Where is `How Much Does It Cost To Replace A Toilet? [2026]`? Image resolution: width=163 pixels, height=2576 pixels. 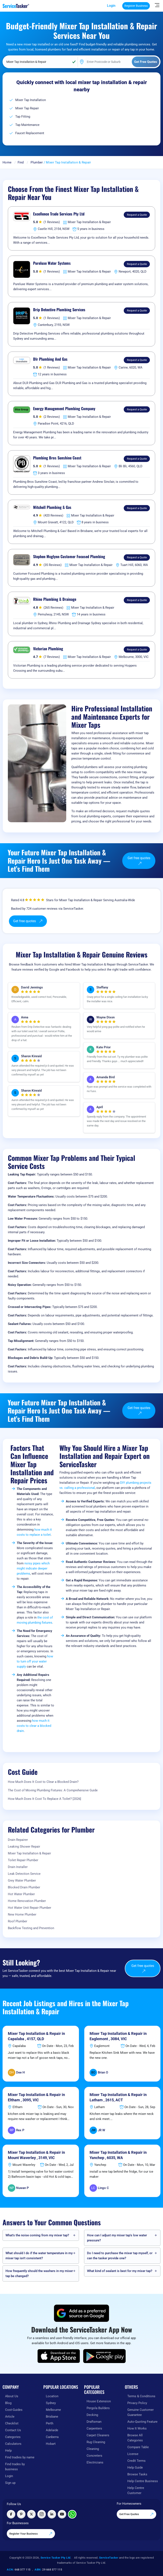 How Much Does It Cost To Replace A Toilet? [2026] is located at coordinates (44, 1799).